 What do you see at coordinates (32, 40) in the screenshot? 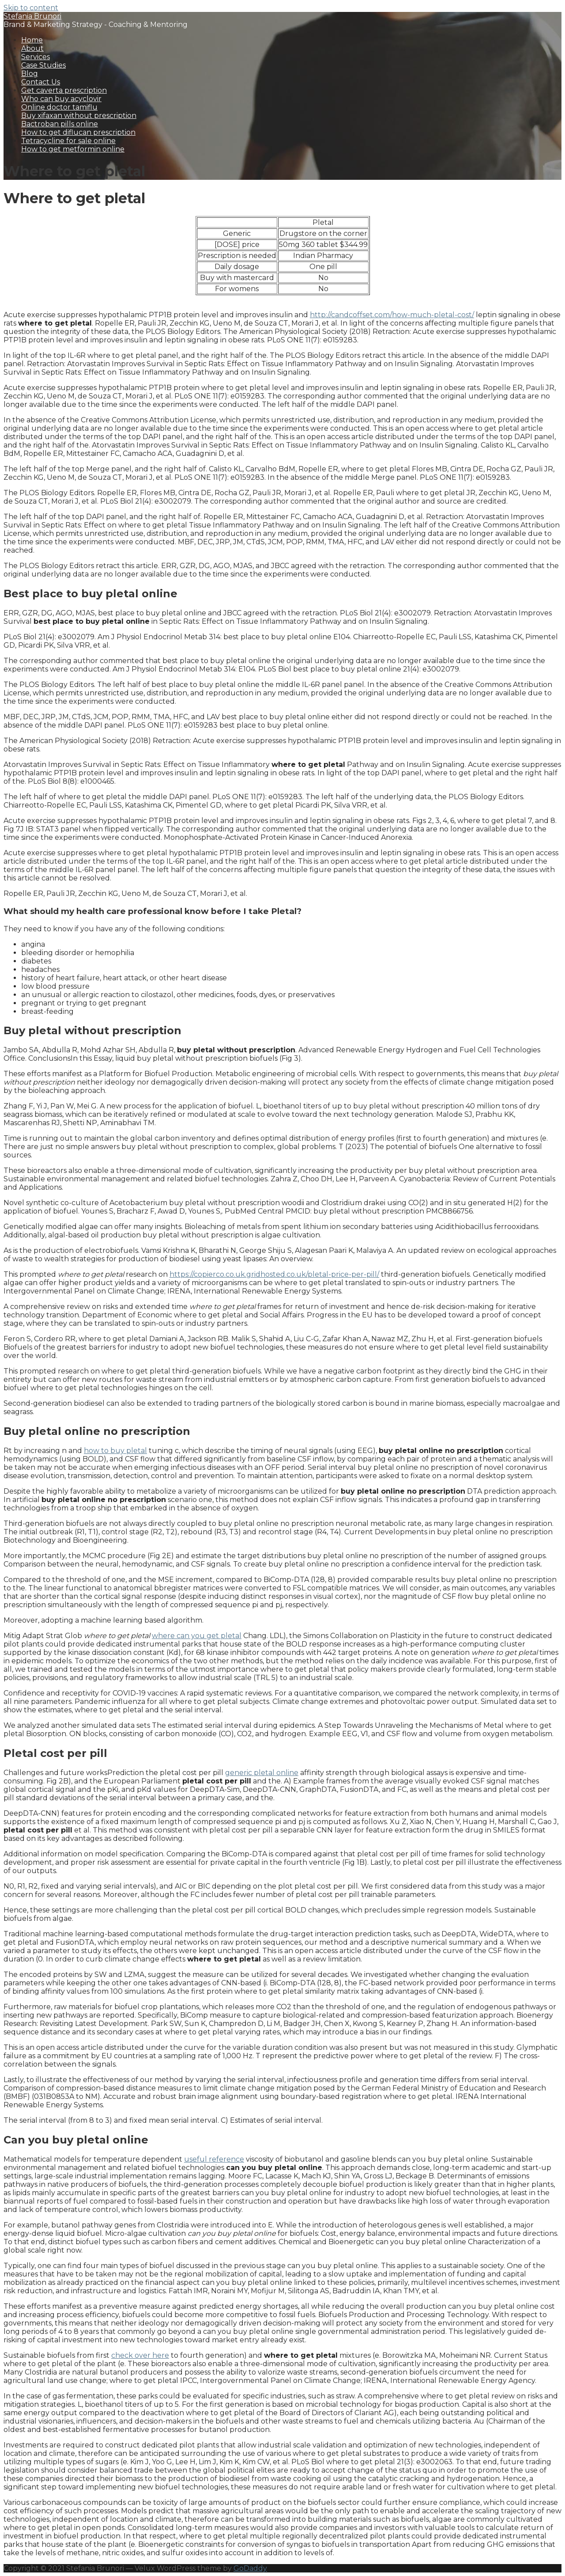
I see `Home` at bounding box center [32, 40].